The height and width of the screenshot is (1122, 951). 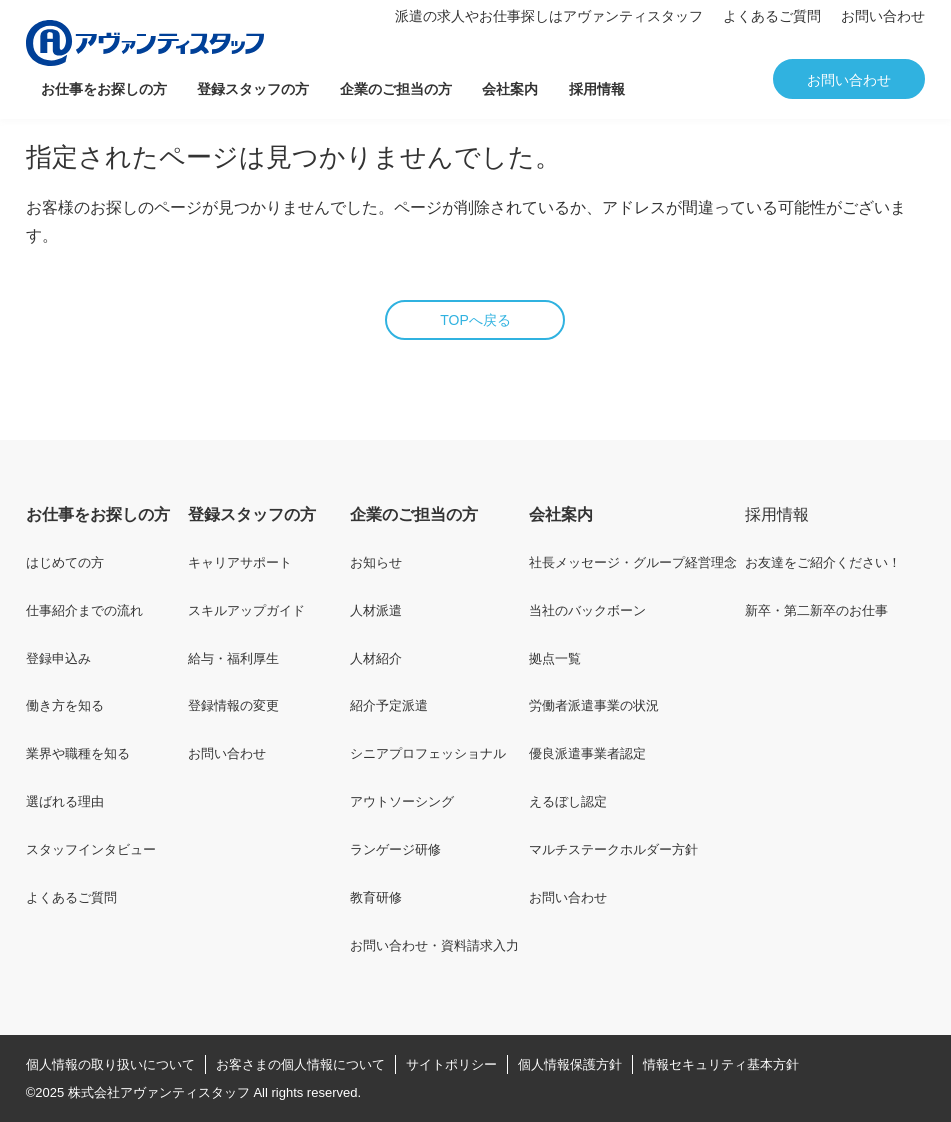 What do you see at coordinates (816, 610) in the screenshot?
I see `新卒・第二新卒のお仕事` at bounding box center [816, 610].